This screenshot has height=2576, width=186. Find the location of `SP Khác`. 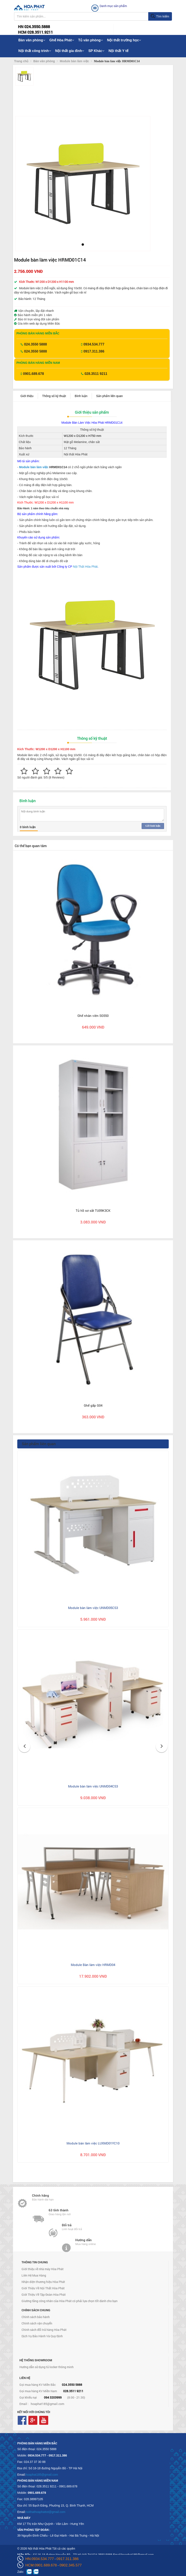

SP Khác is located at coordinates (96, 51).